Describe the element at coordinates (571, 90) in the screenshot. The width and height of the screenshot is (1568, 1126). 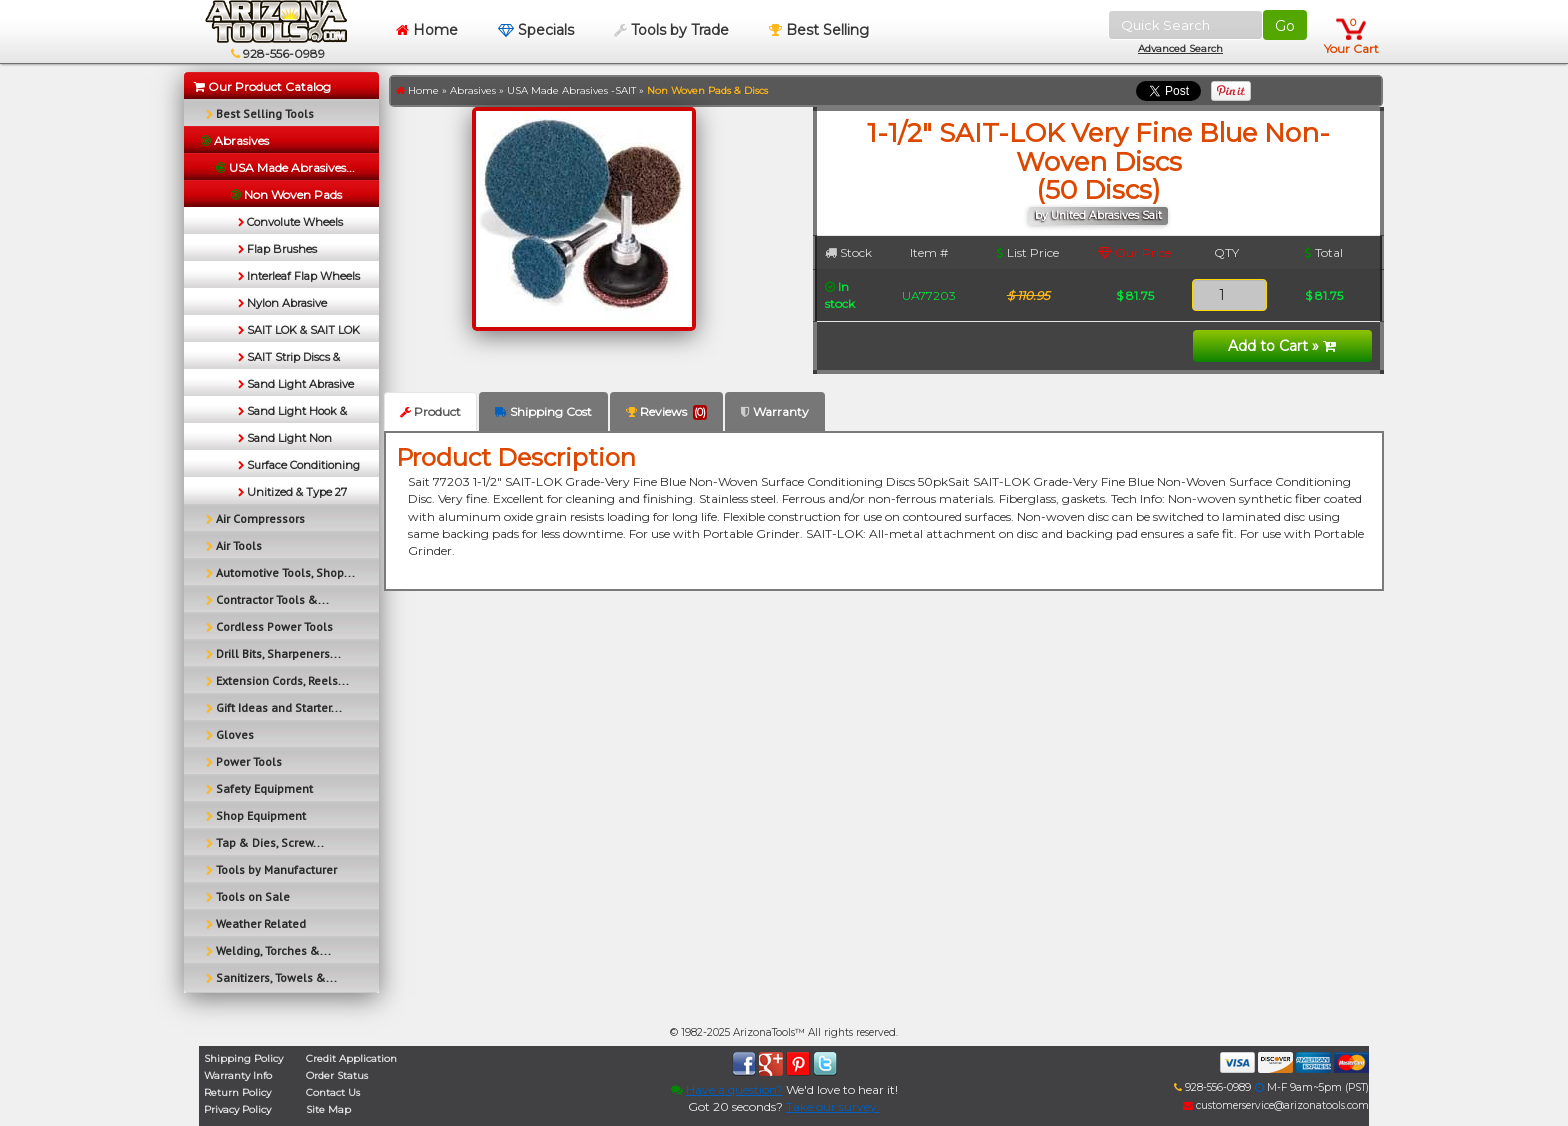
I see `USA Made Abrasives -SAIT` at that location.